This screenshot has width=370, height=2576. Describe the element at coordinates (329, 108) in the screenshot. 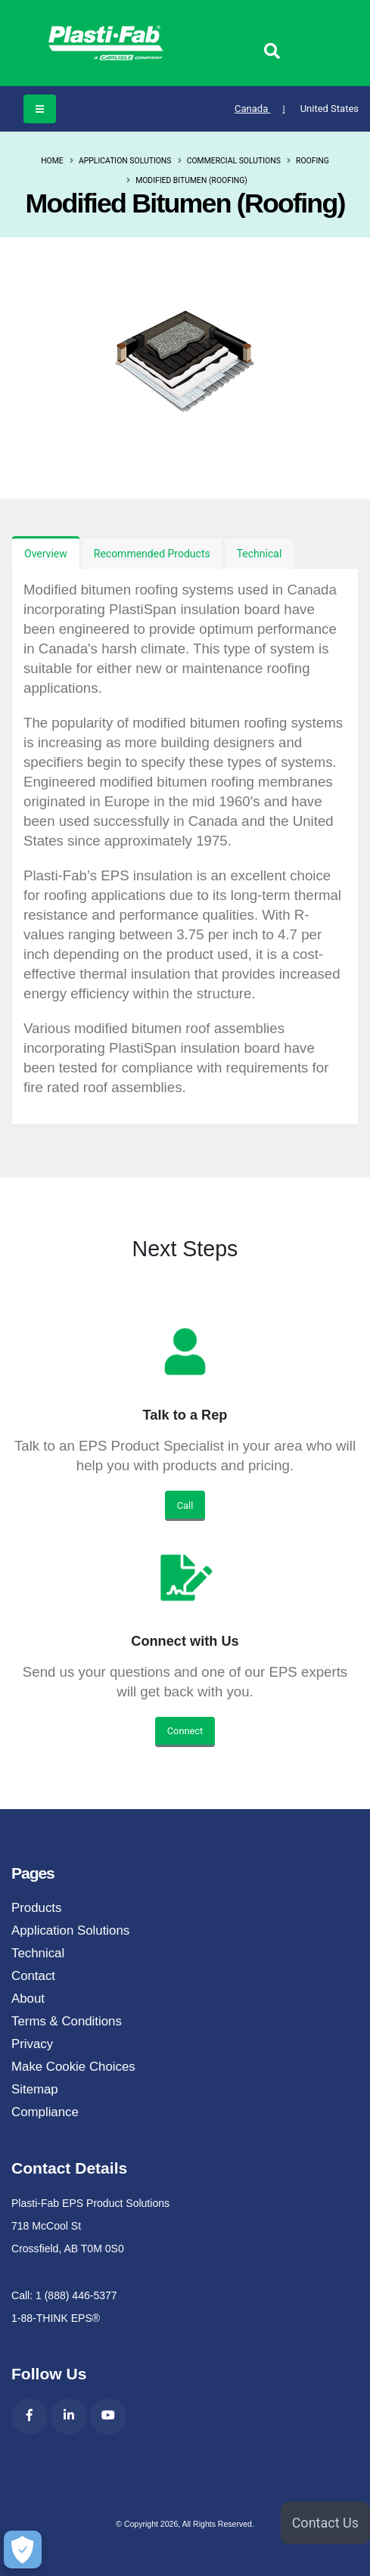

I see `United States` at that location.